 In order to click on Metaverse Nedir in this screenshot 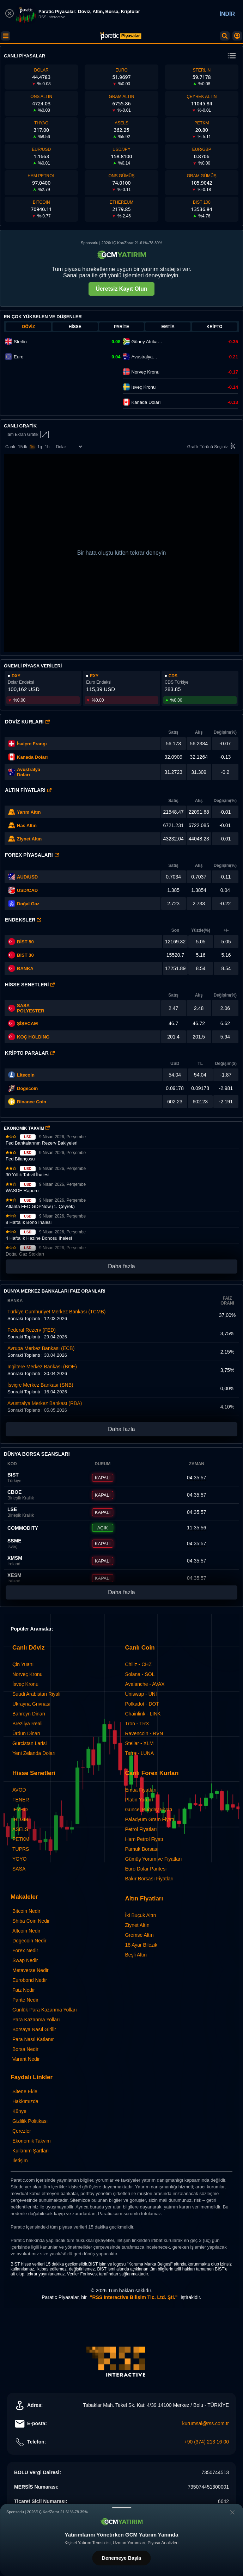, I will do `click(30, 1970)`.